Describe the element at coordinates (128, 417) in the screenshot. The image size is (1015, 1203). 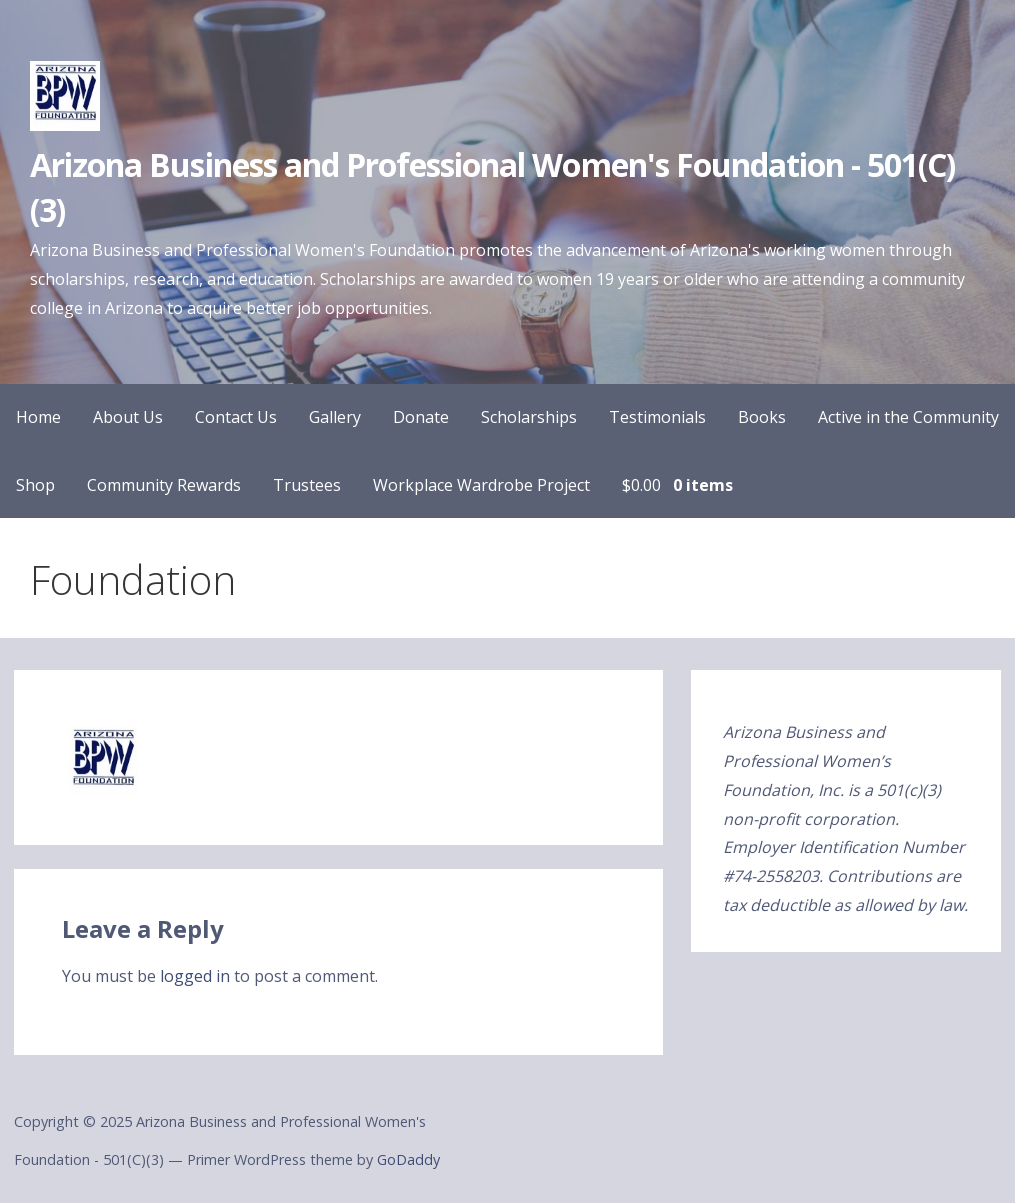
I see `About Us` at that location.